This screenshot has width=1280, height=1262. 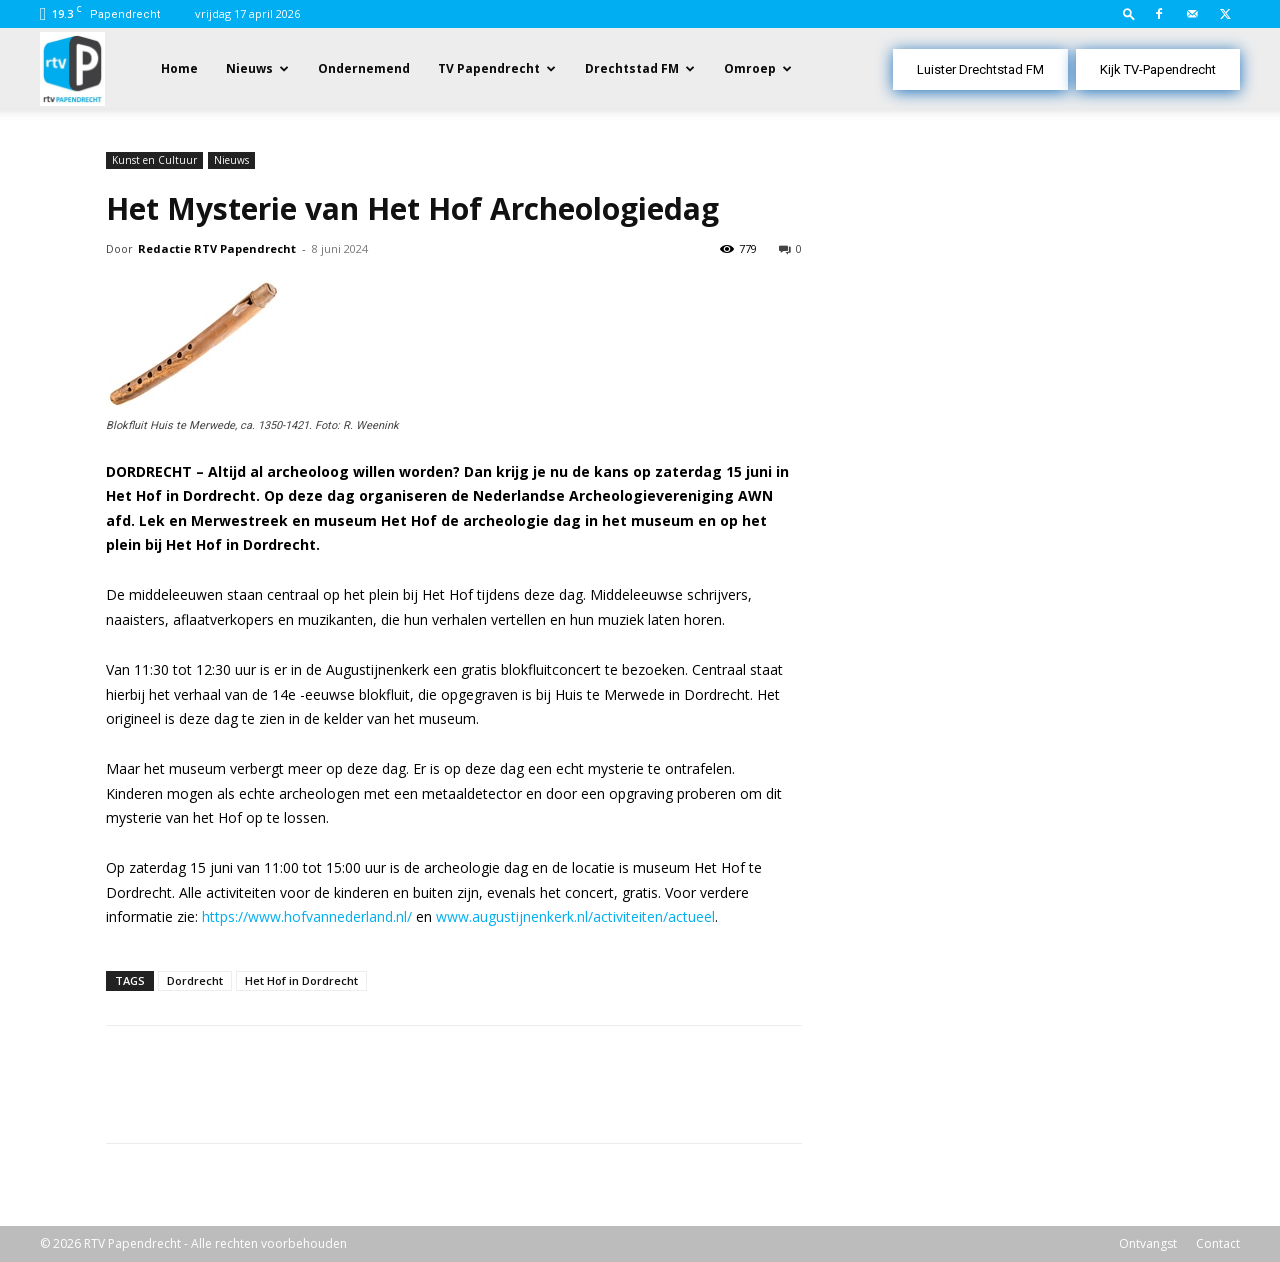 I want to click on Home, so click(x=179, y=68).